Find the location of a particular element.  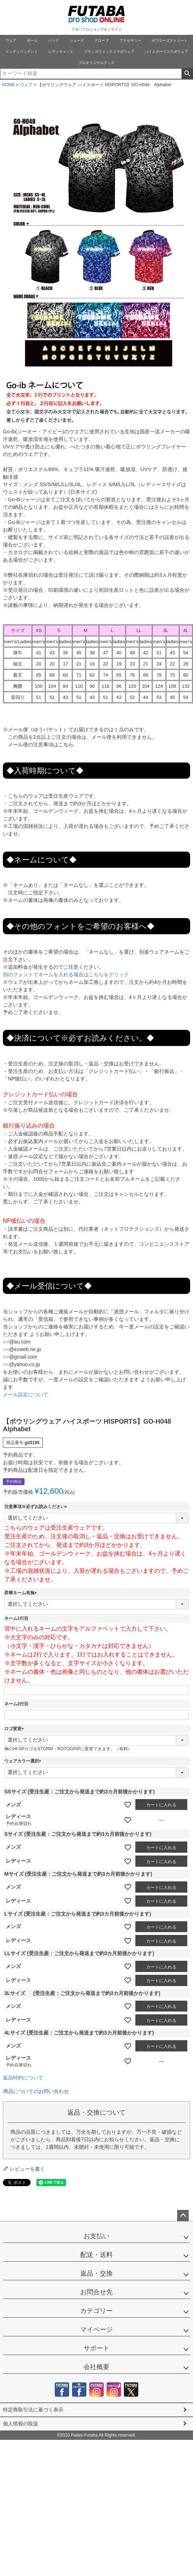

返品・交換 is located at coordinates (96, 2273).